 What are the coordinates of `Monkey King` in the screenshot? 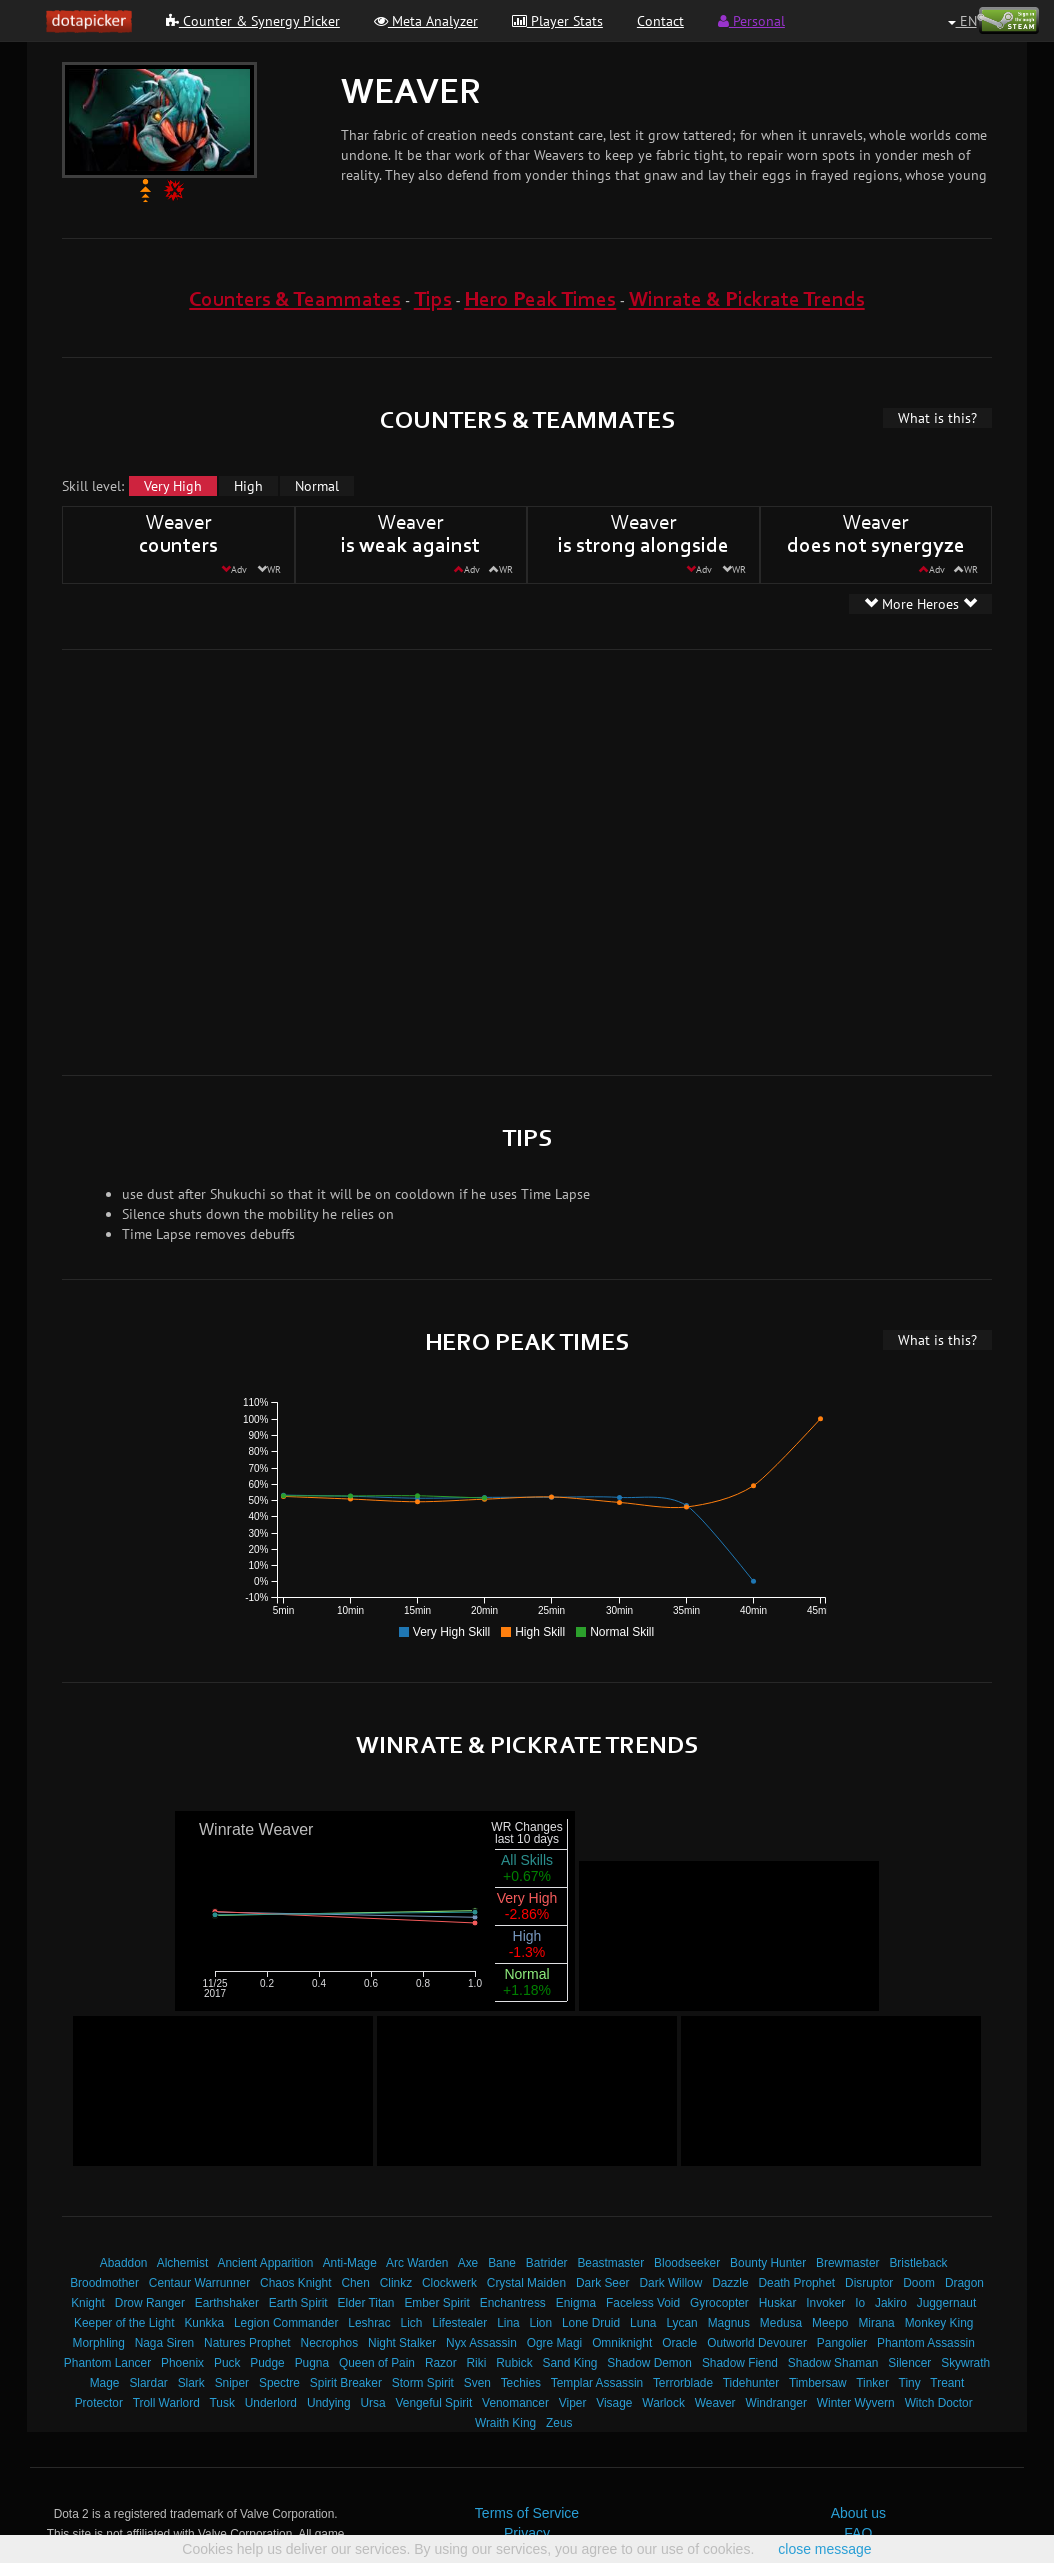 It's located at (939, 2323).